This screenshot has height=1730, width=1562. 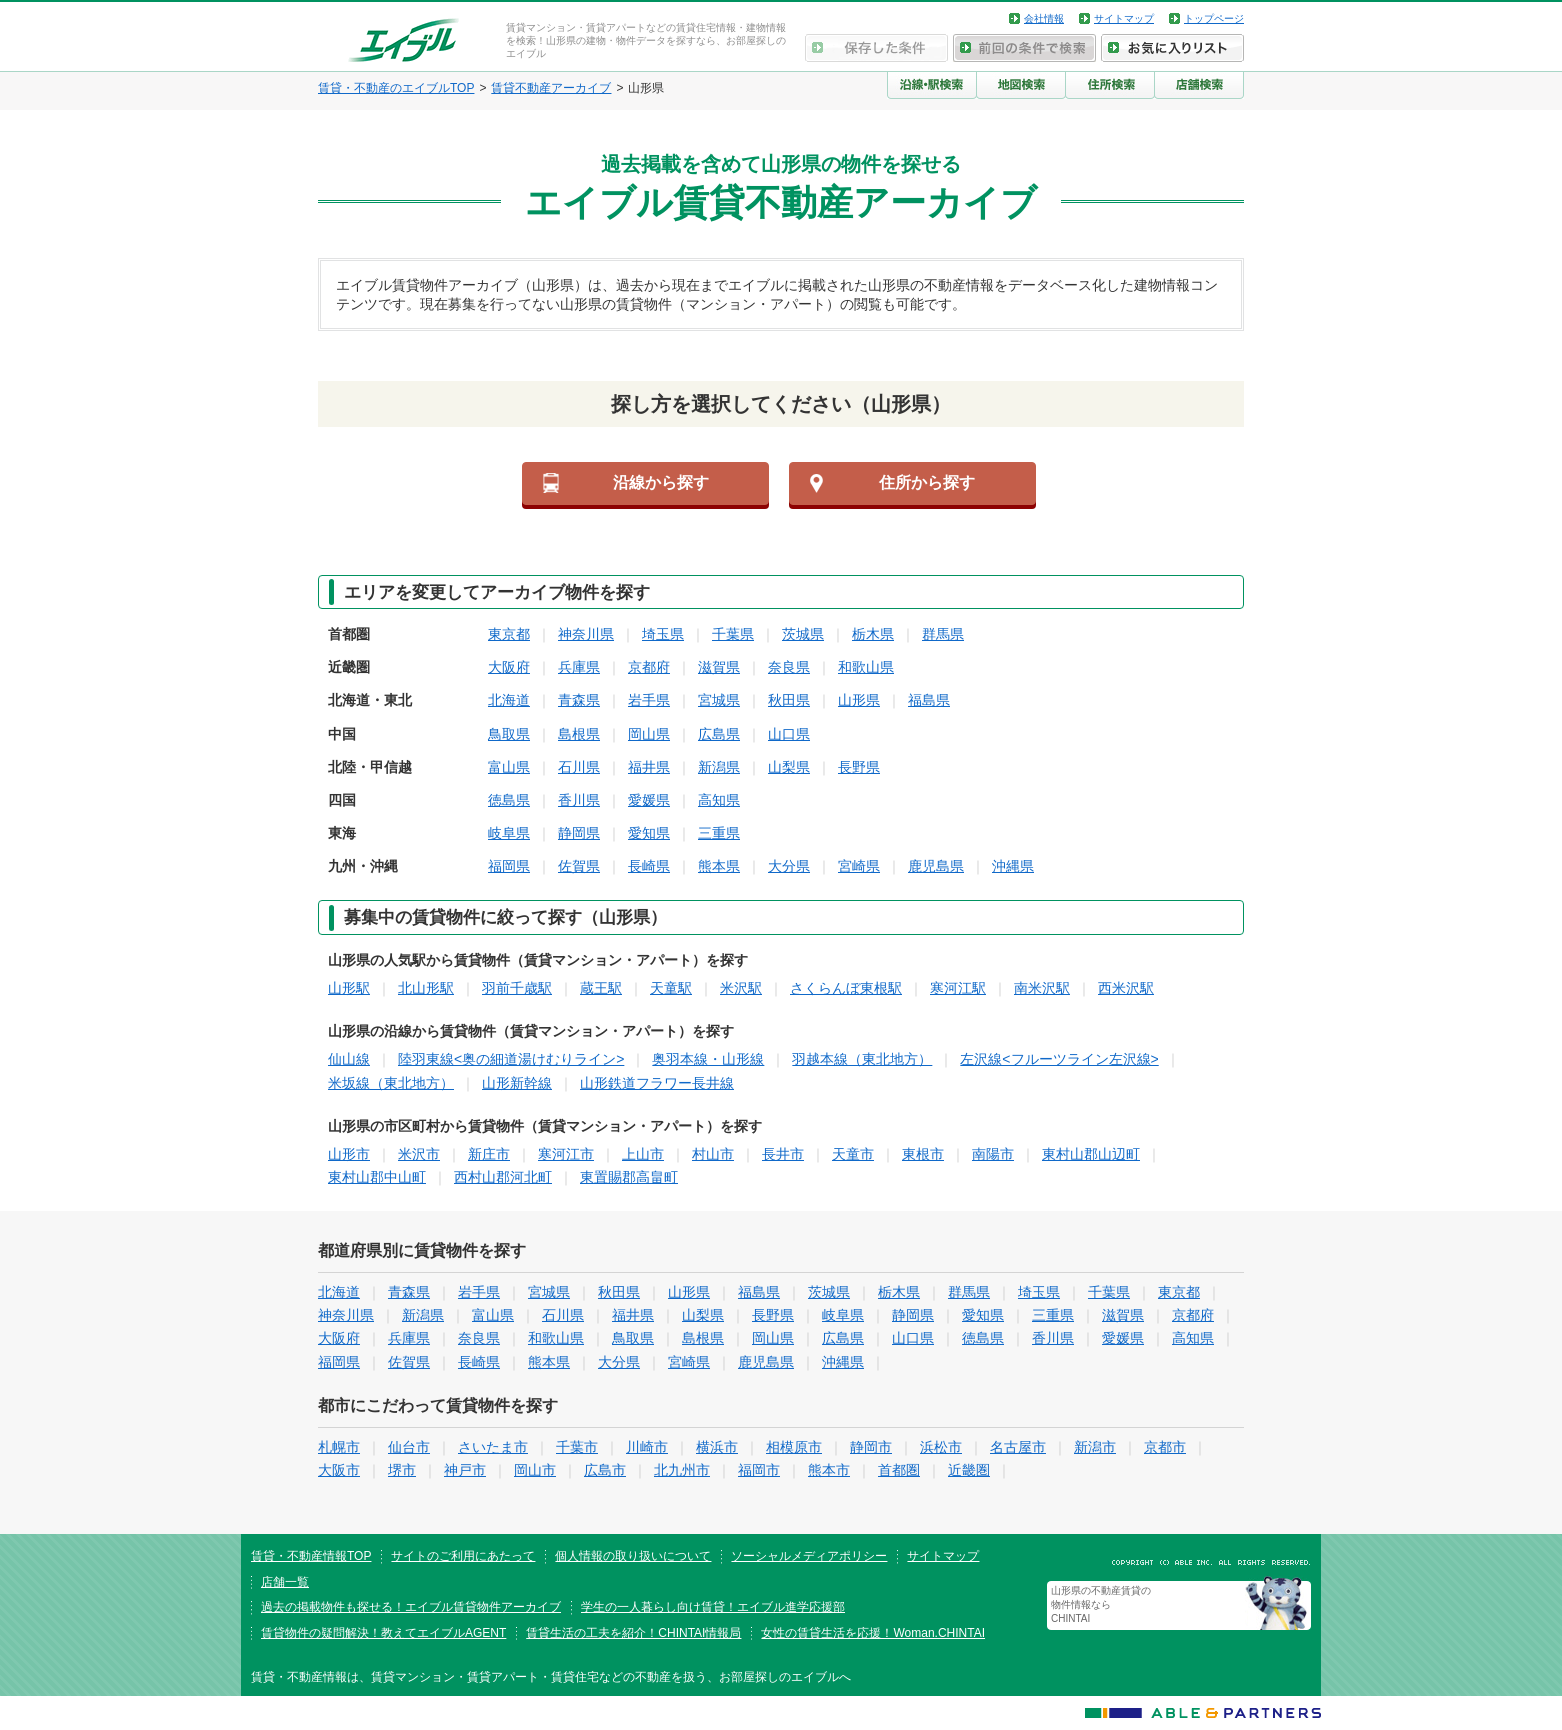 I want to click on 東村山郡山辺町, so click(x=1091, y=1154).